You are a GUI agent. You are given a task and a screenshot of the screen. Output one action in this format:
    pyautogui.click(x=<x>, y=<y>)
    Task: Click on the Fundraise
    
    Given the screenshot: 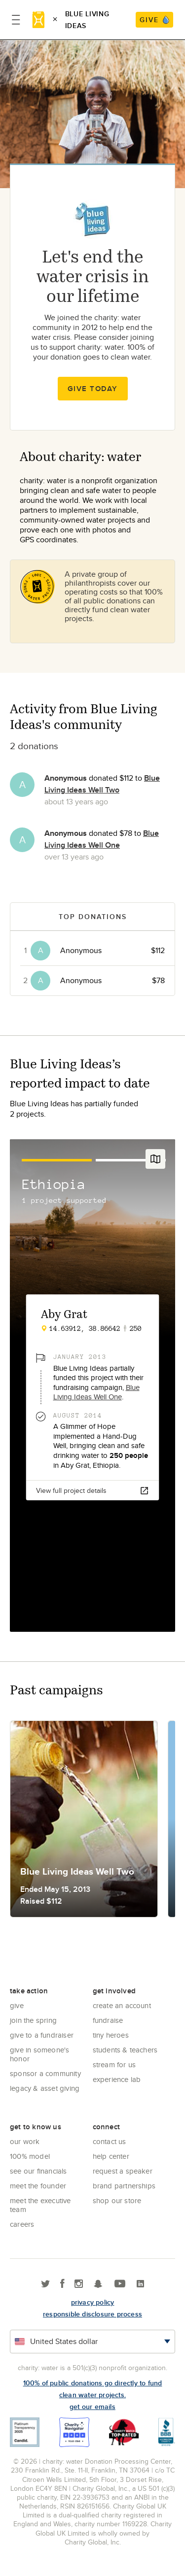 What is the action you would take?
    pyautogui.click(x=108, y=2020)
    